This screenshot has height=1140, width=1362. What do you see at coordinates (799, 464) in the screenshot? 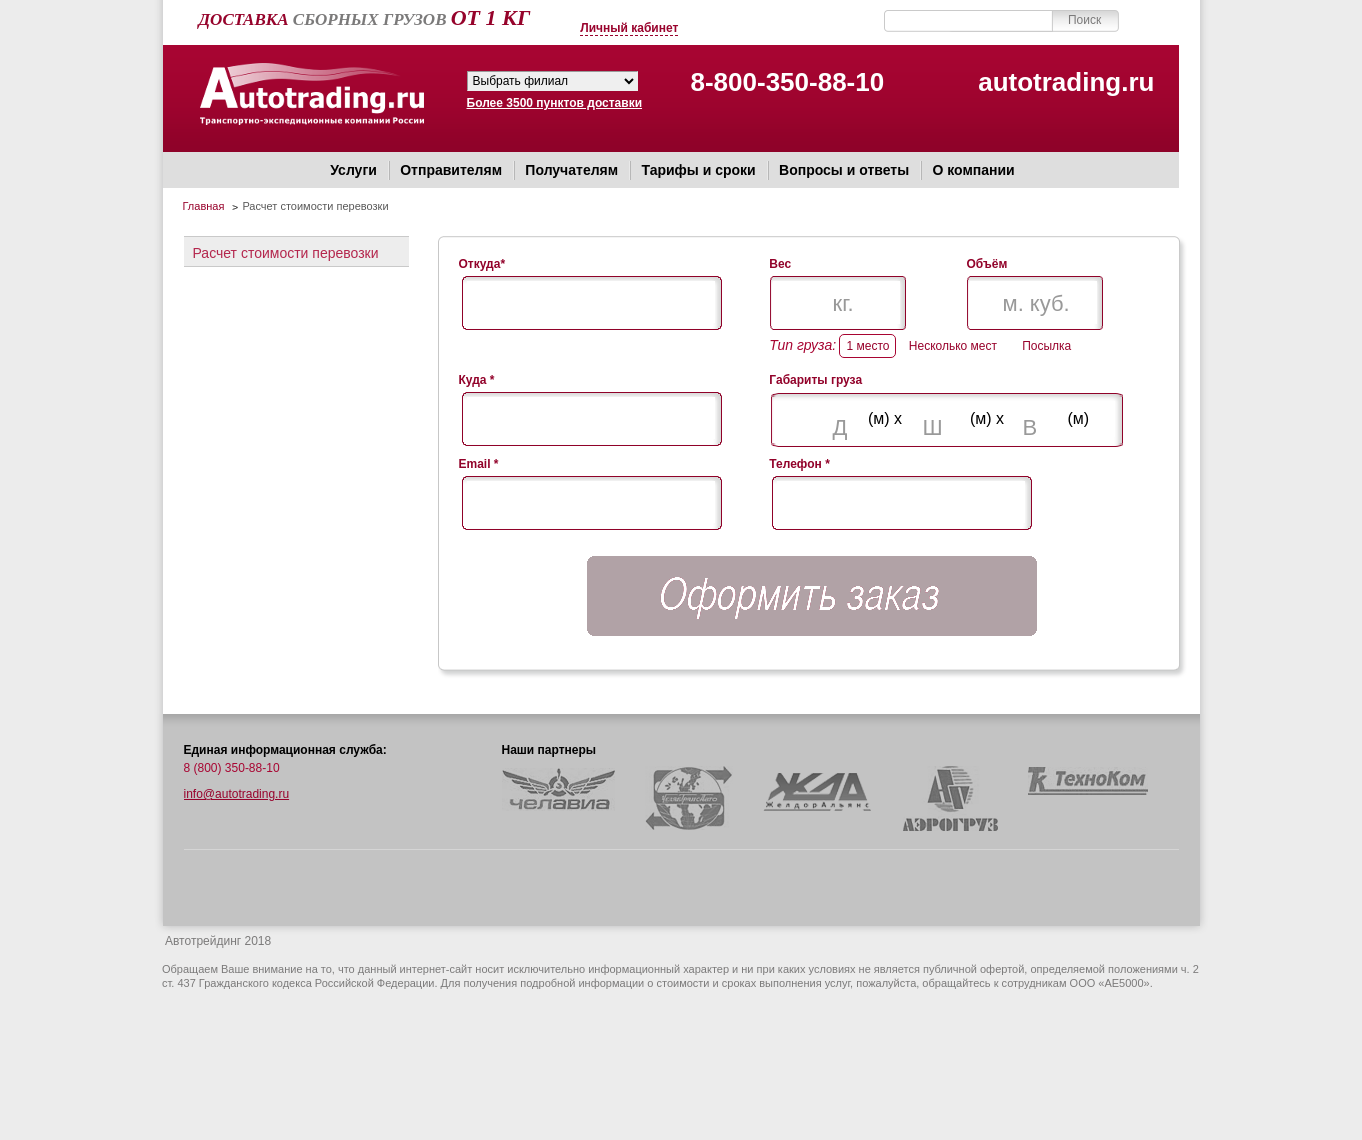
I see `Телефон` at bounding box center [799, 464].